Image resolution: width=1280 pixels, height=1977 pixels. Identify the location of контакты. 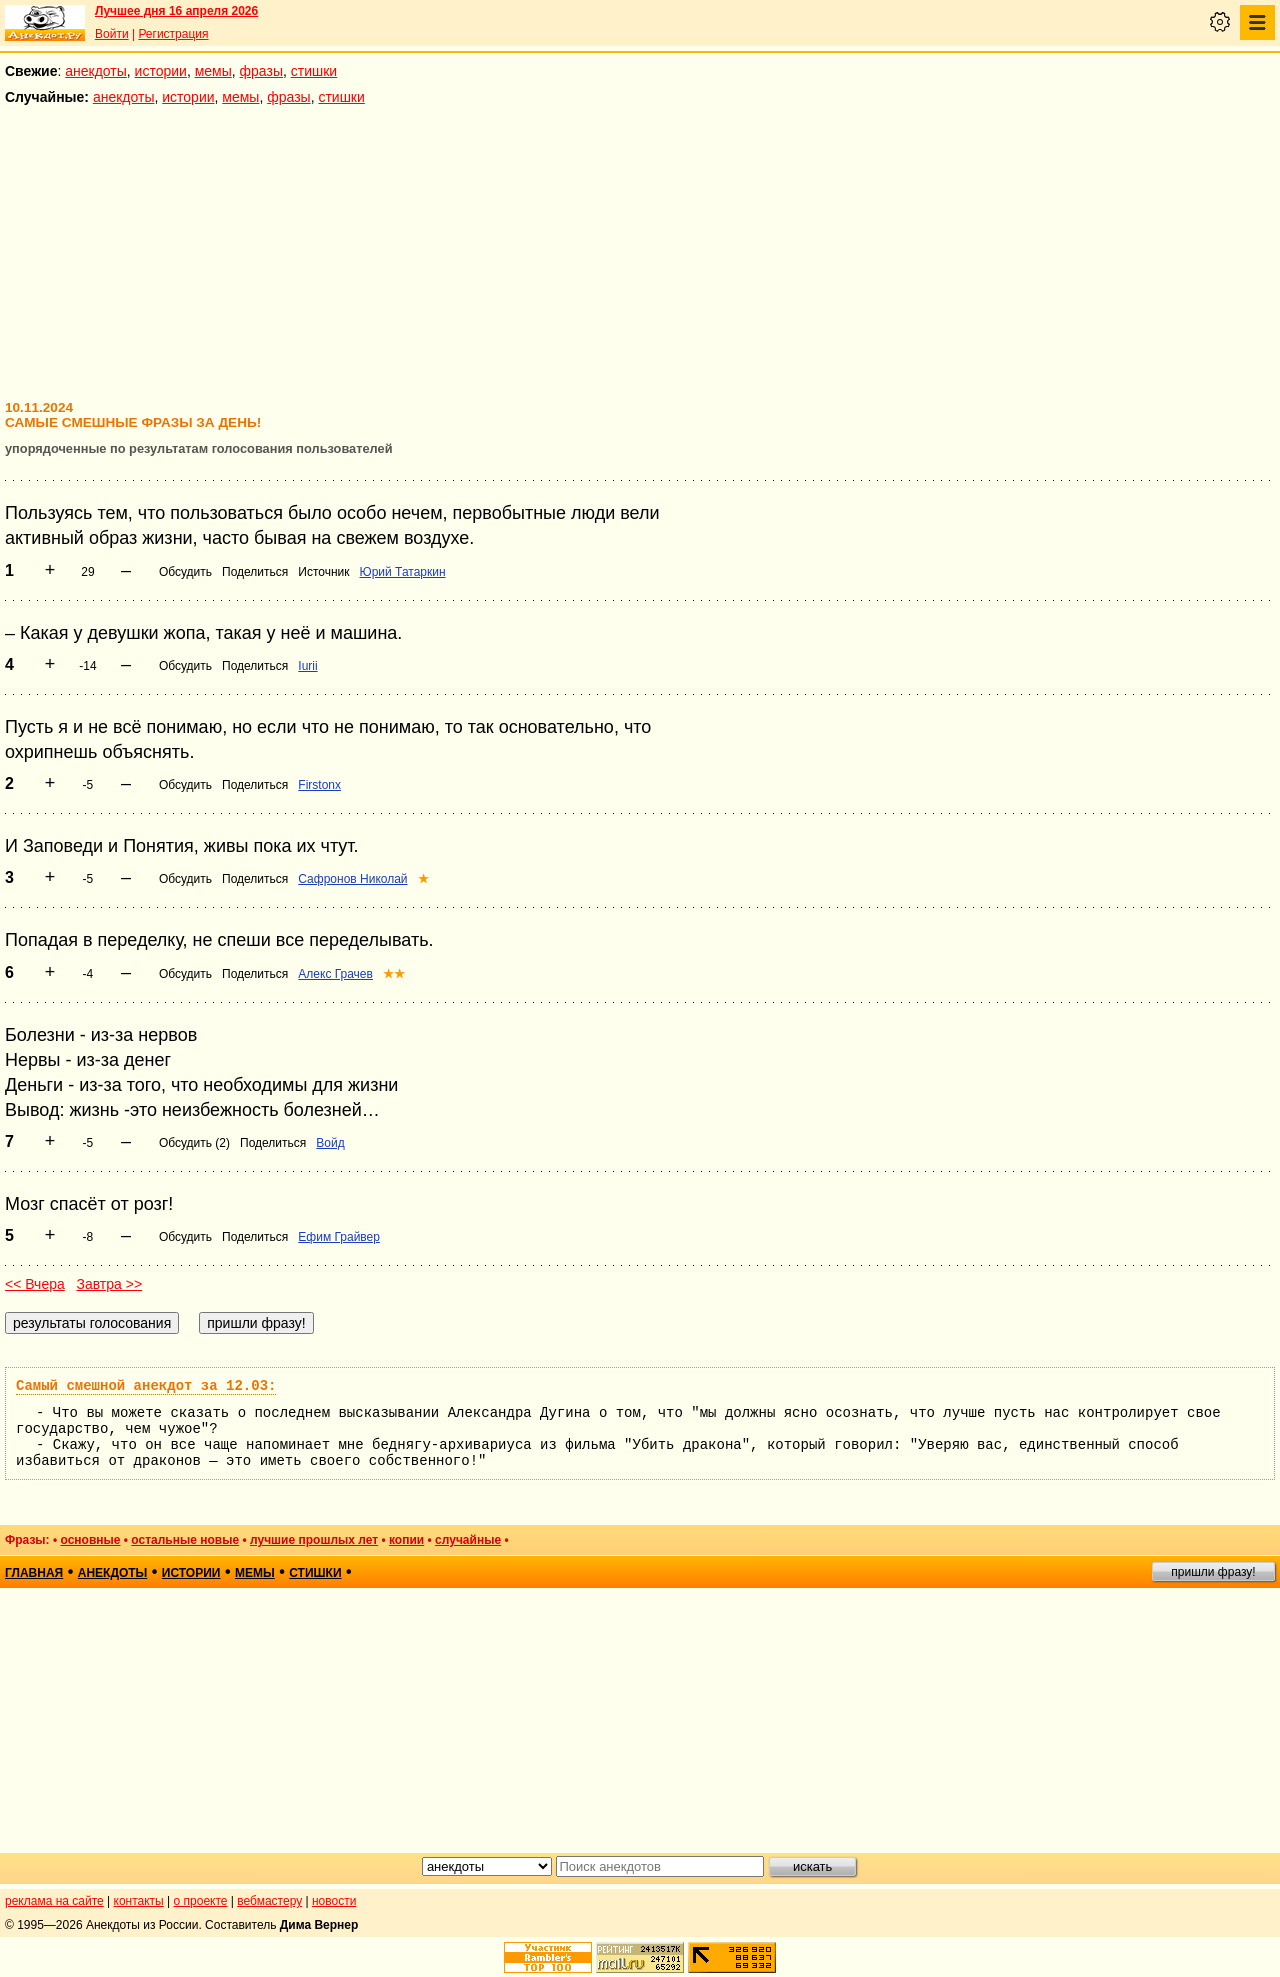
(139, 1901).